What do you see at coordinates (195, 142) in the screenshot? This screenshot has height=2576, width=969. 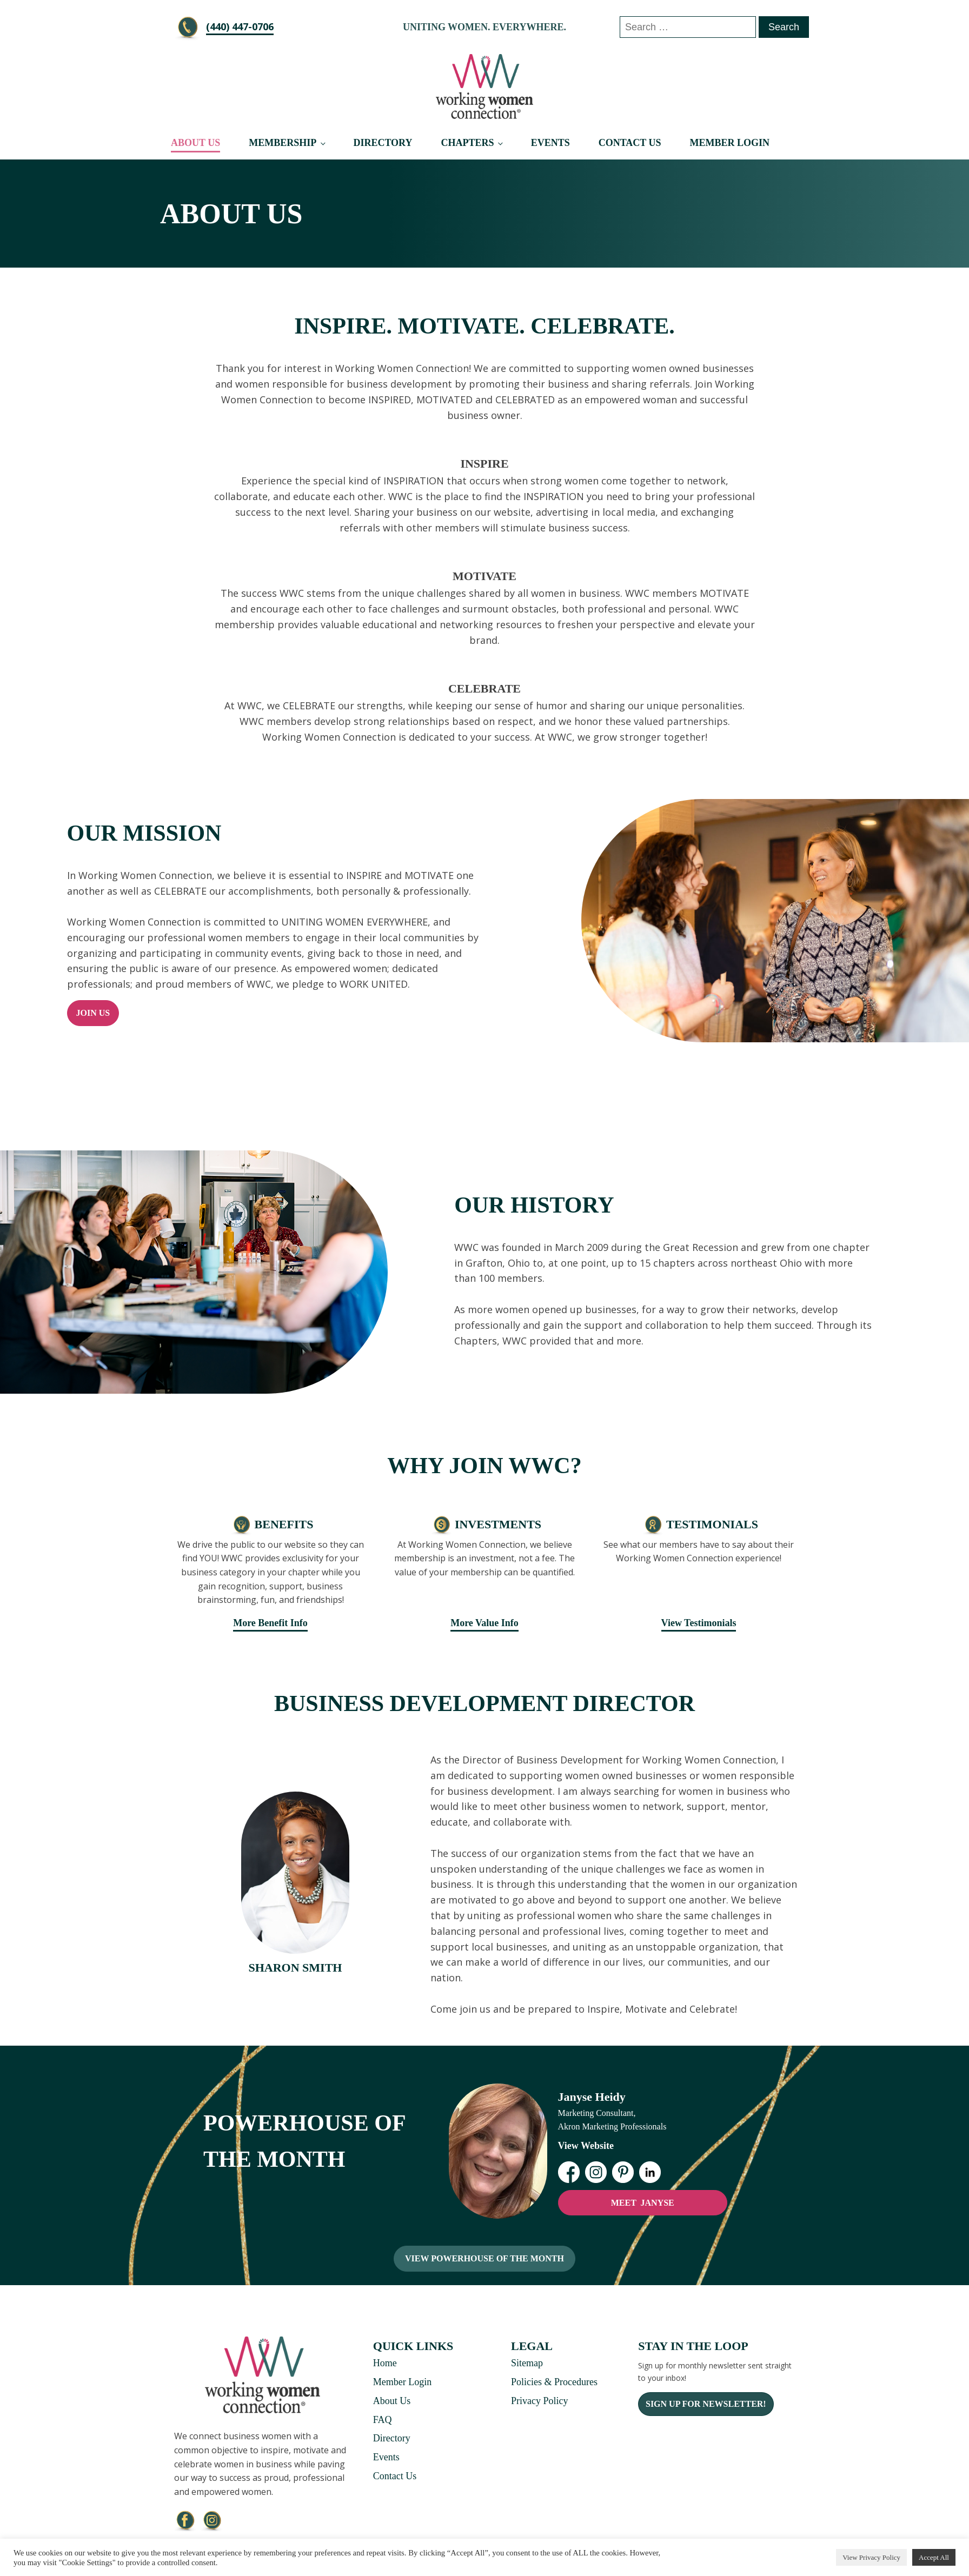 I see `About Us` at bounding box center [195, 142].